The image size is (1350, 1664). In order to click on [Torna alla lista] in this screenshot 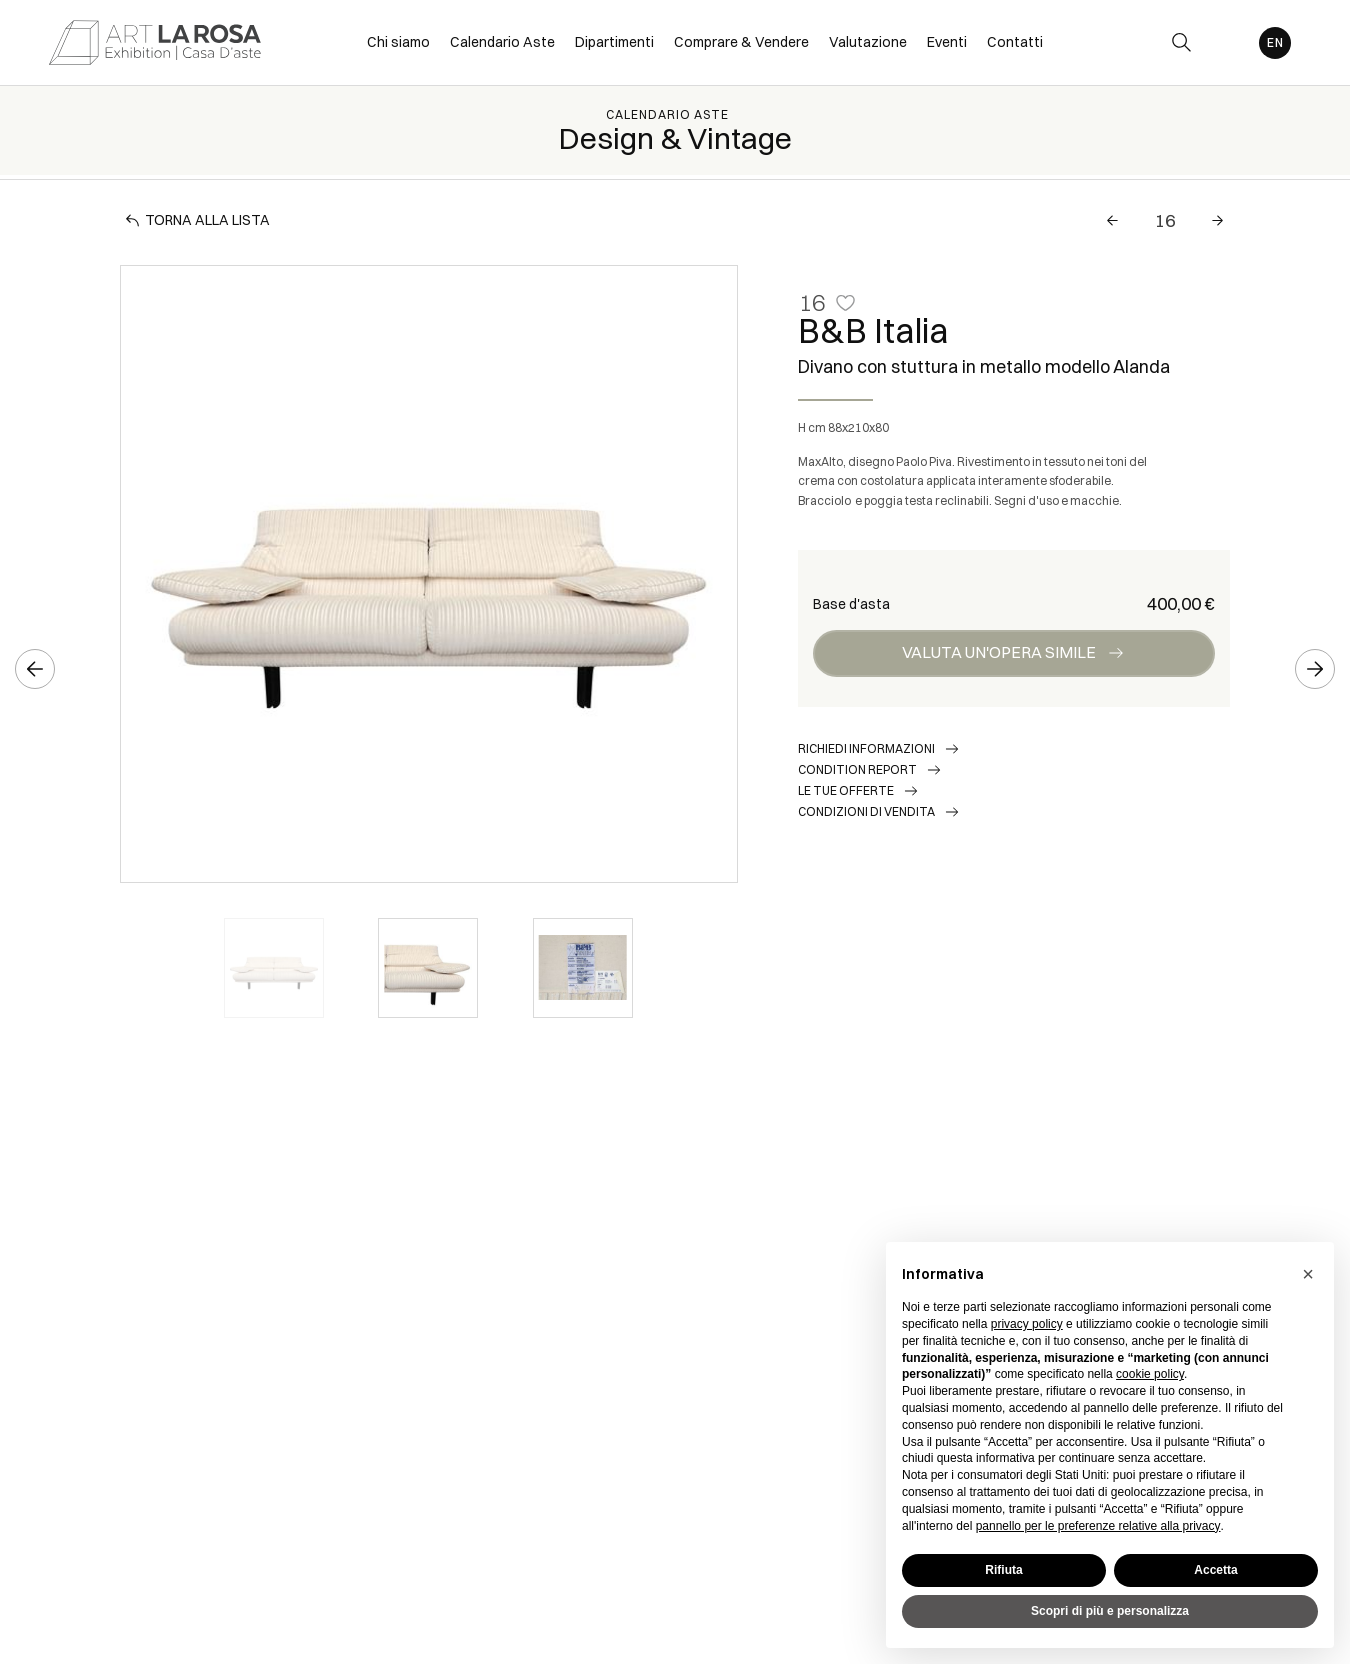, I will do `click(200, 220)`.